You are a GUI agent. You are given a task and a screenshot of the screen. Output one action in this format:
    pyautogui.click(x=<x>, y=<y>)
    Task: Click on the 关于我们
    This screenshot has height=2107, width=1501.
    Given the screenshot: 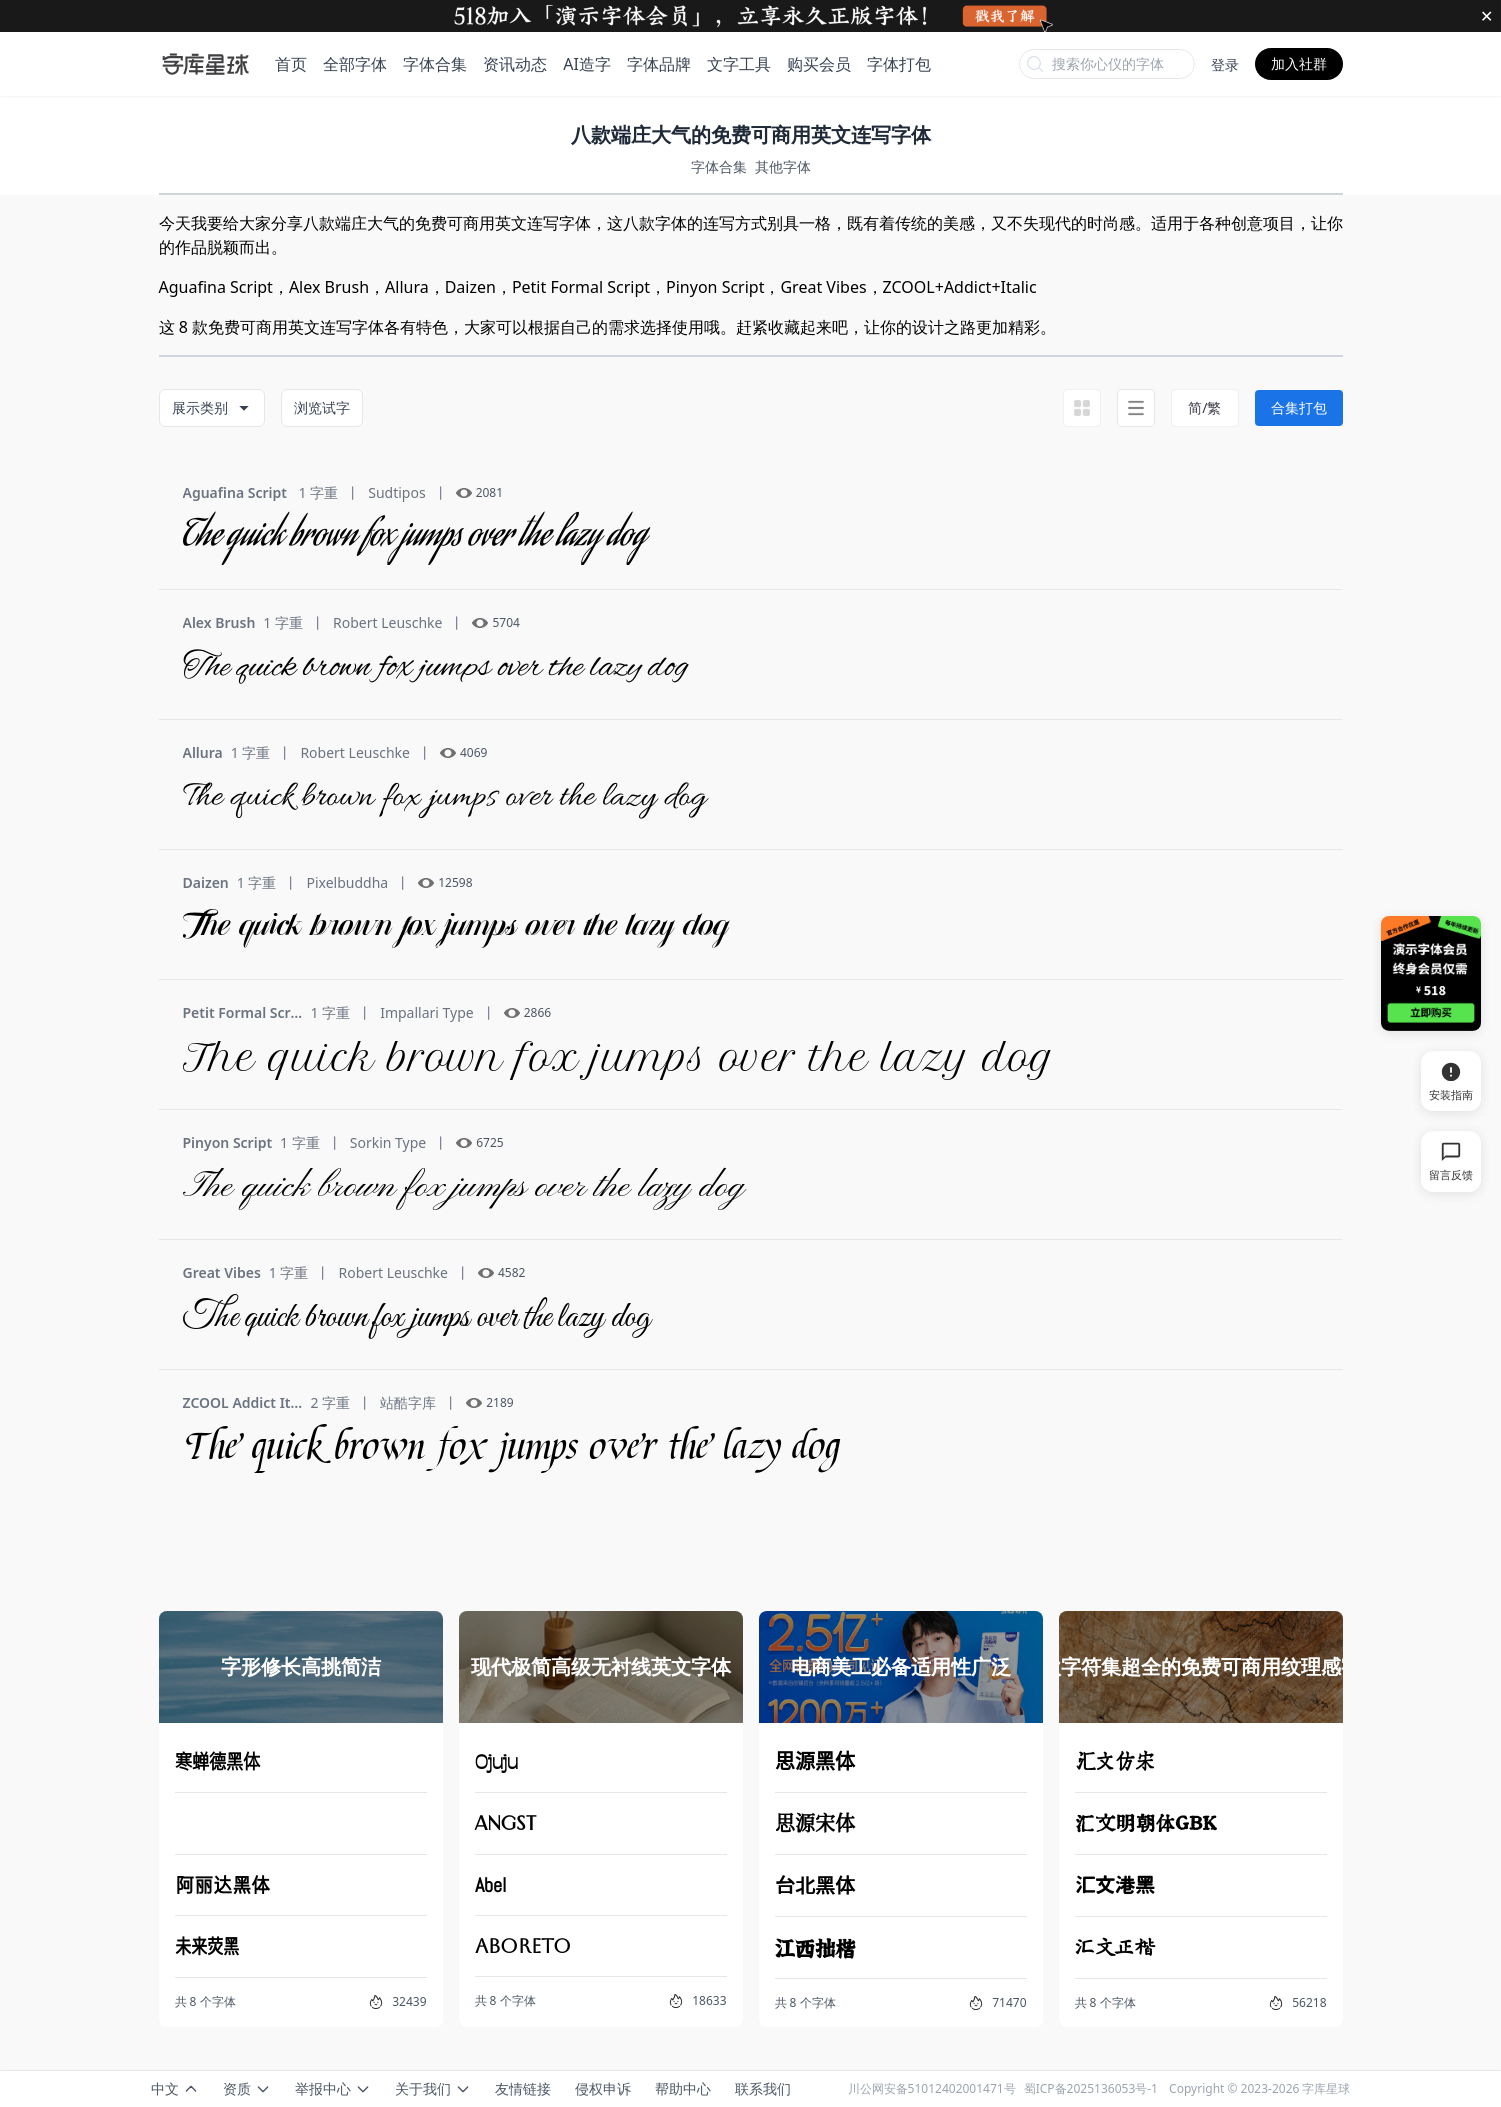 What is the action you would take?
    pyautogui.click(x=433, y=2088)
    